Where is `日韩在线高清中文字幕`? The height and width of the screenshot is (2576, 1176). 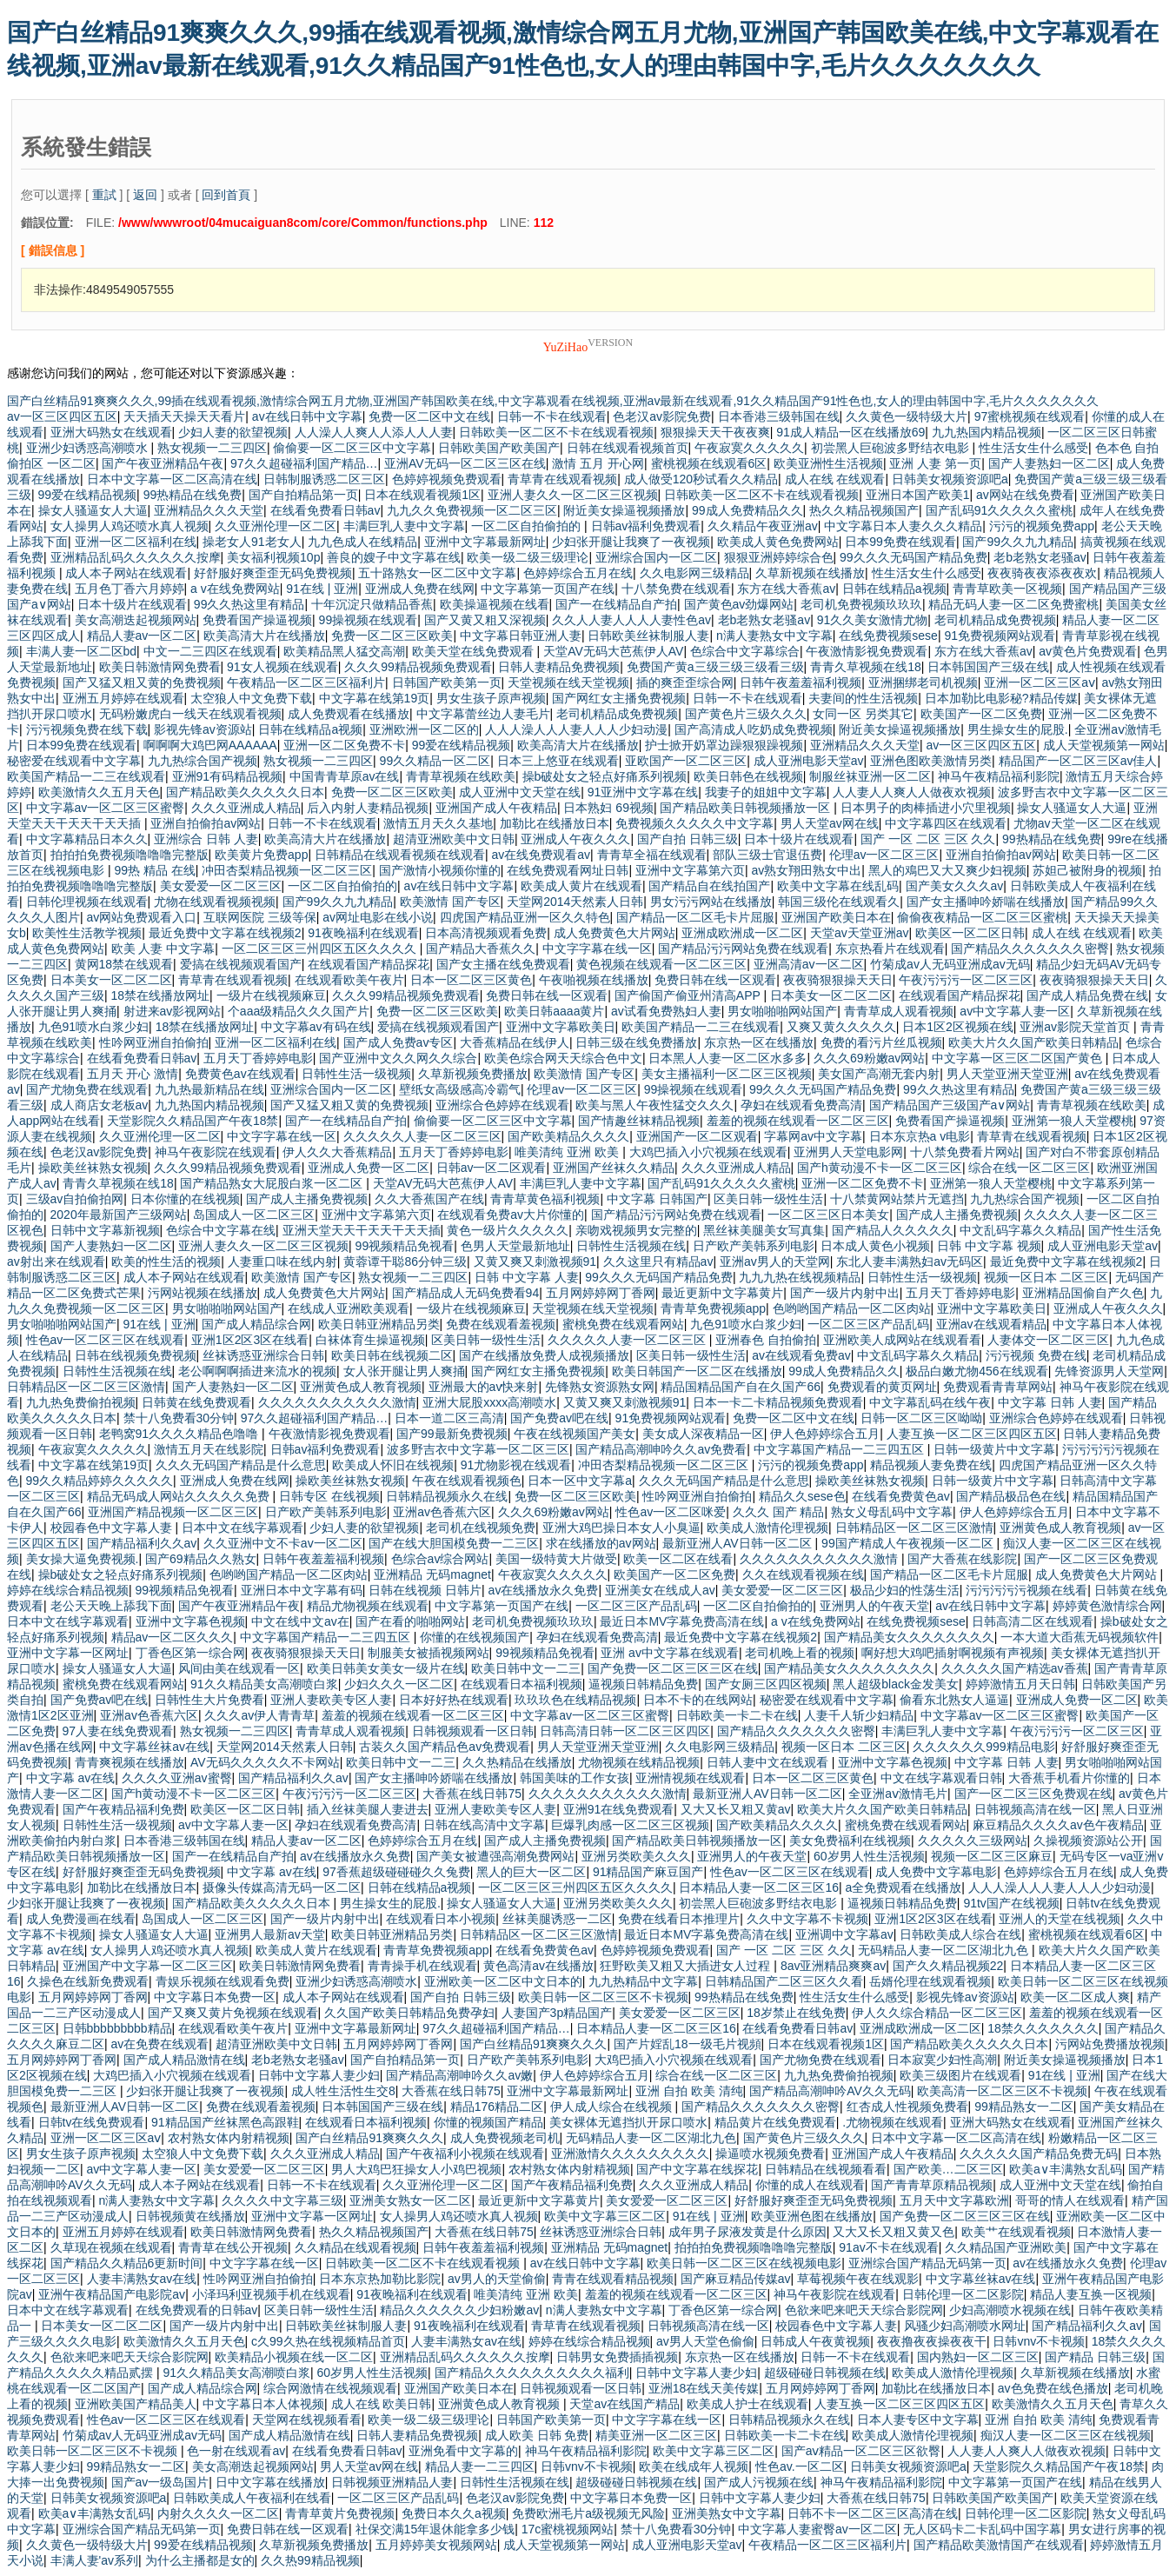
日韩在线高清中文字幕 is located at coordinates (484, 1825).